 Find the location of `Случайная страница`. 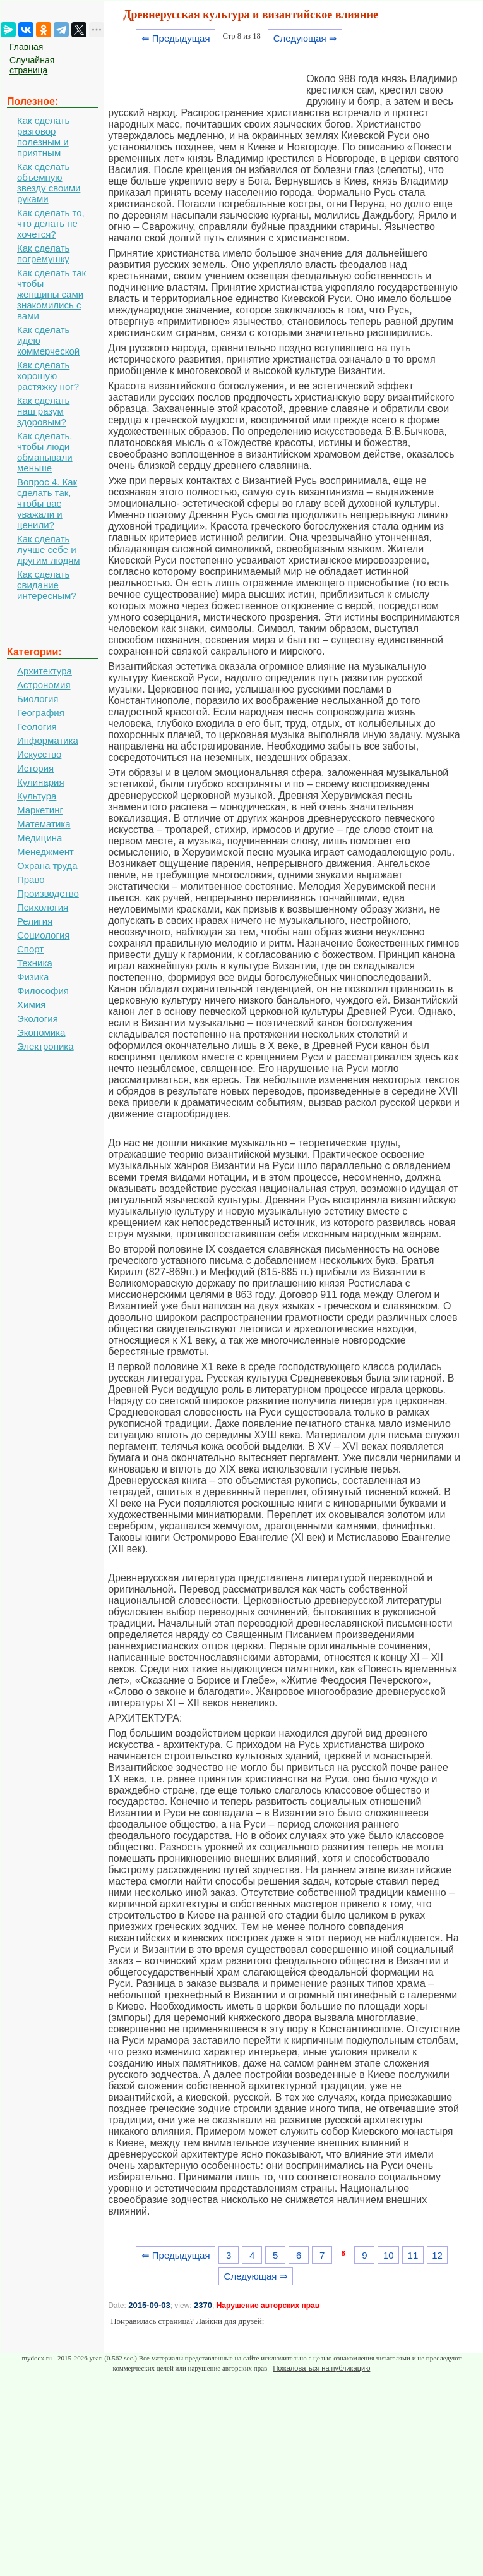

Случайная страница is located at coordinates (31, 65).